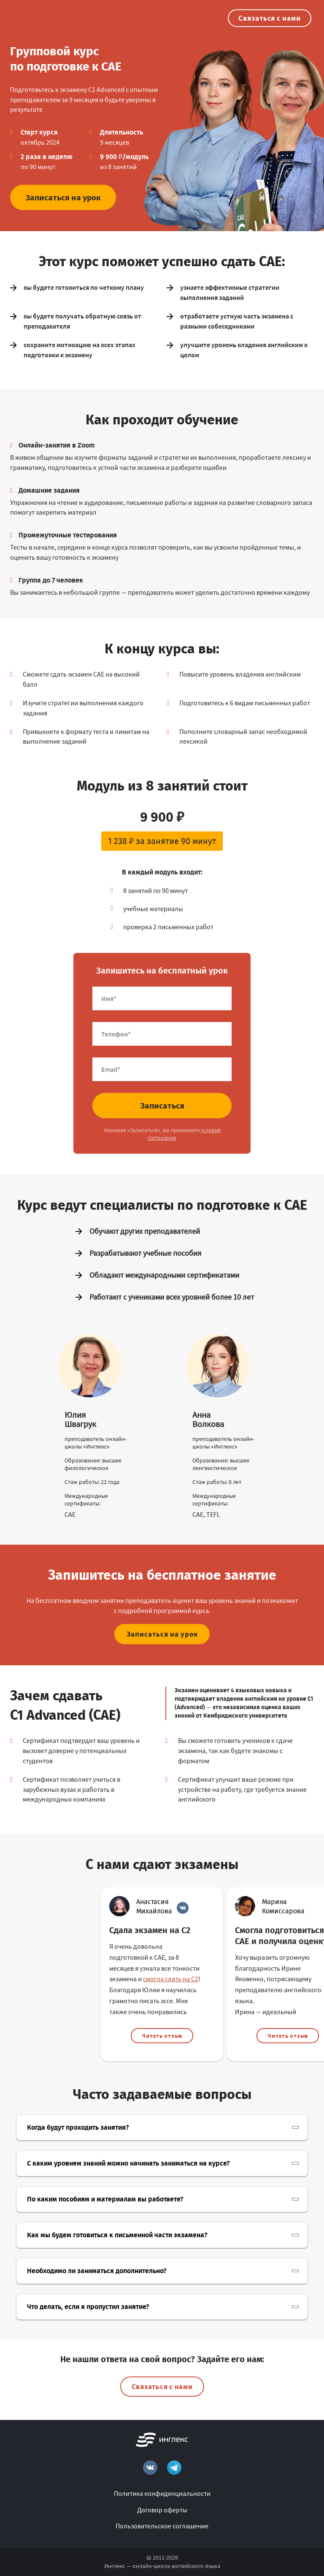  Describe the element at coordinates (269, 18) in the screenshot. I see `Связаться с нами` at that location.